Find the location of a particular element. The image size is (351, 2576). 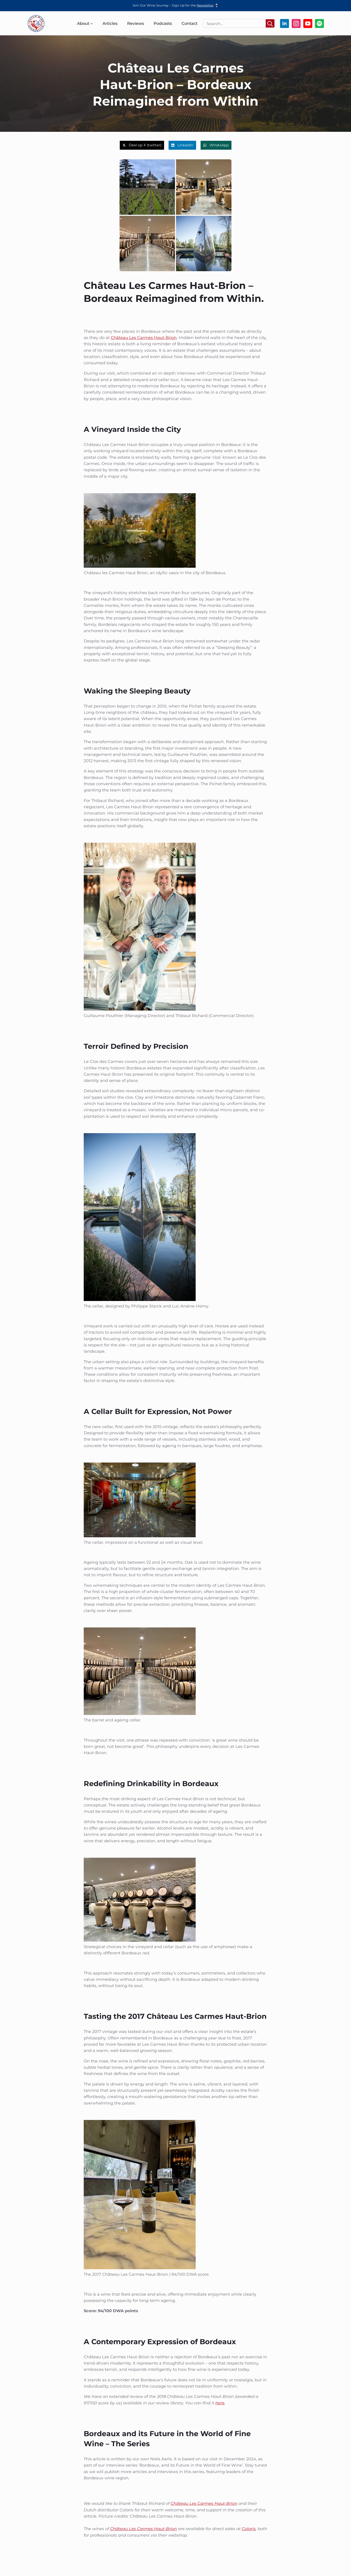

Reviews is located at coordinates (135, 23).